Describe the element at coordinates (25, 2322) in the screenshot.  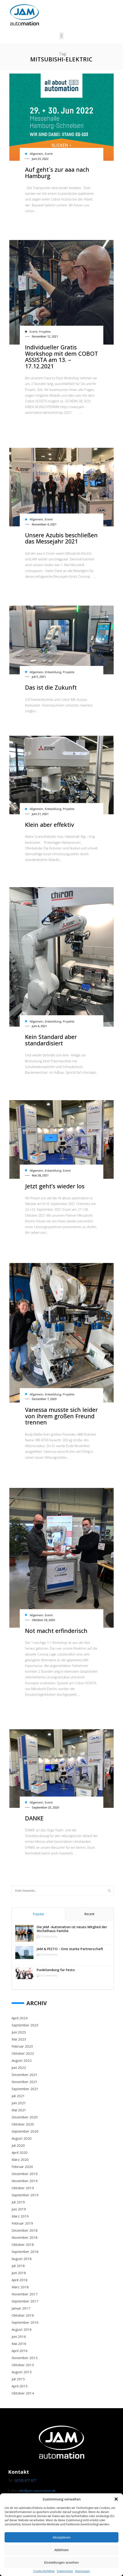
I see `September 2016` at that location.